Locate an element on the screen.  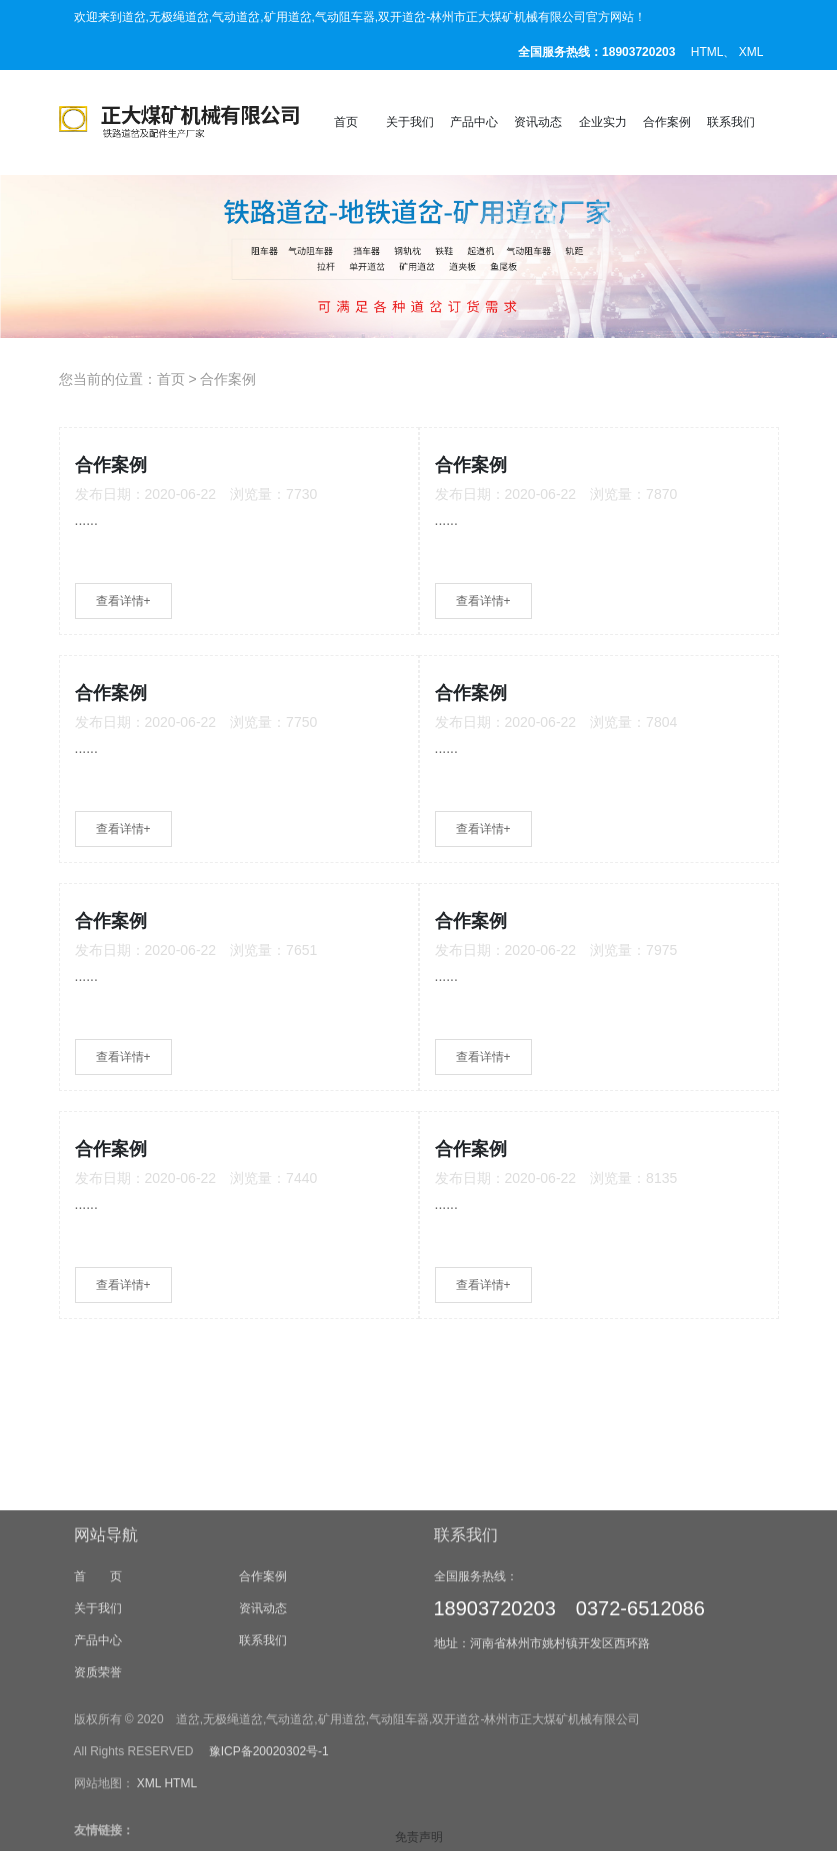
资质荣誉 is located at coordinates (98, 1793).